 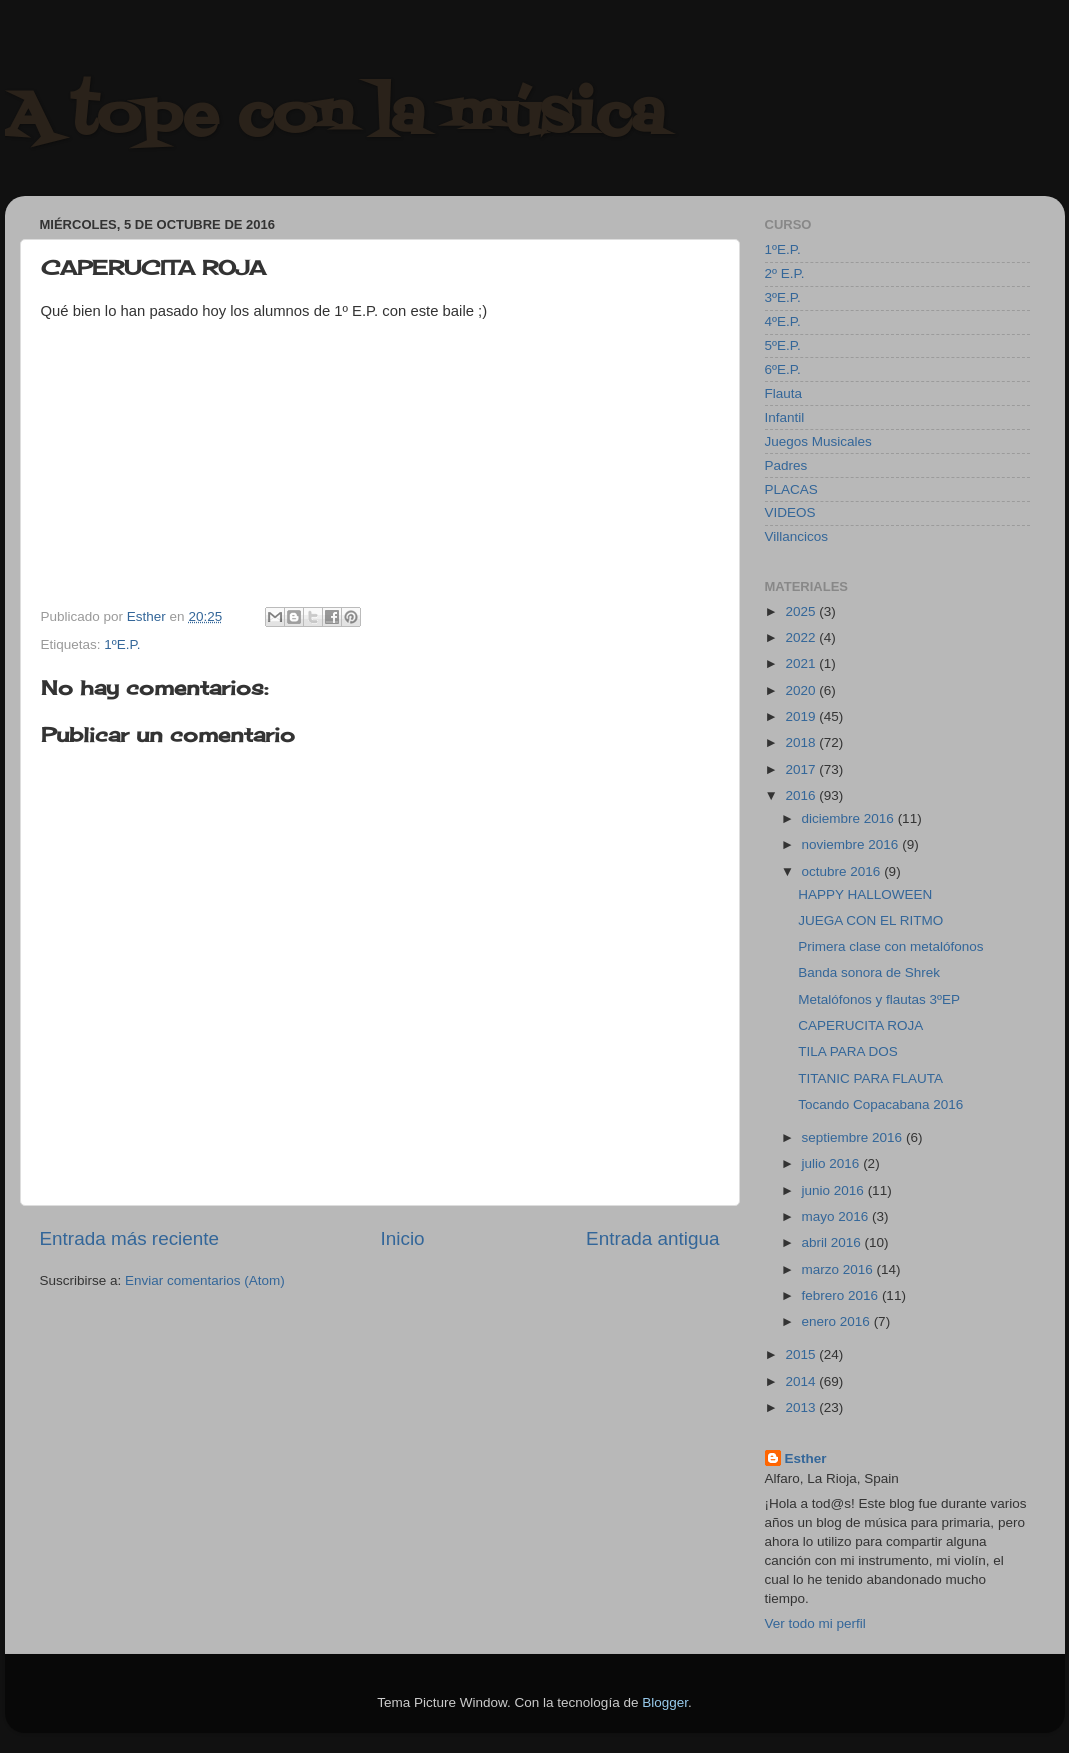 What do you see at coordinates (802, 611) in the screenshot?
I see `2025` at bounding box center [802, 611].